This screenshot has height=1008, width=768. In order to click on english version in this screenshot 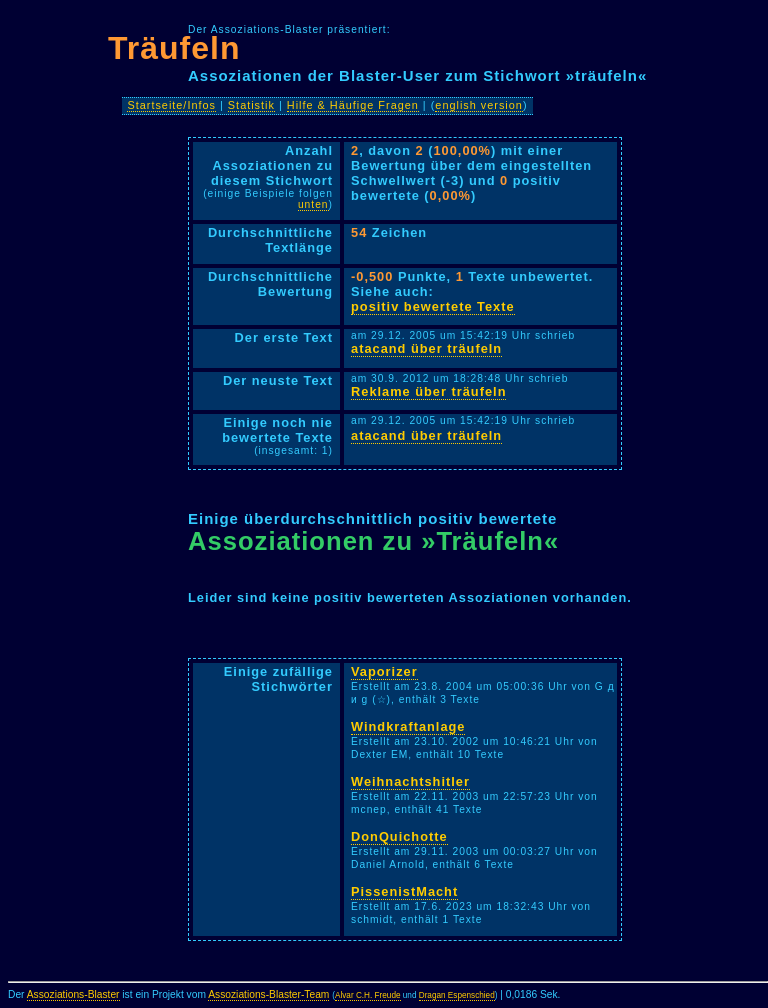, I will do `click(479, 105)`.